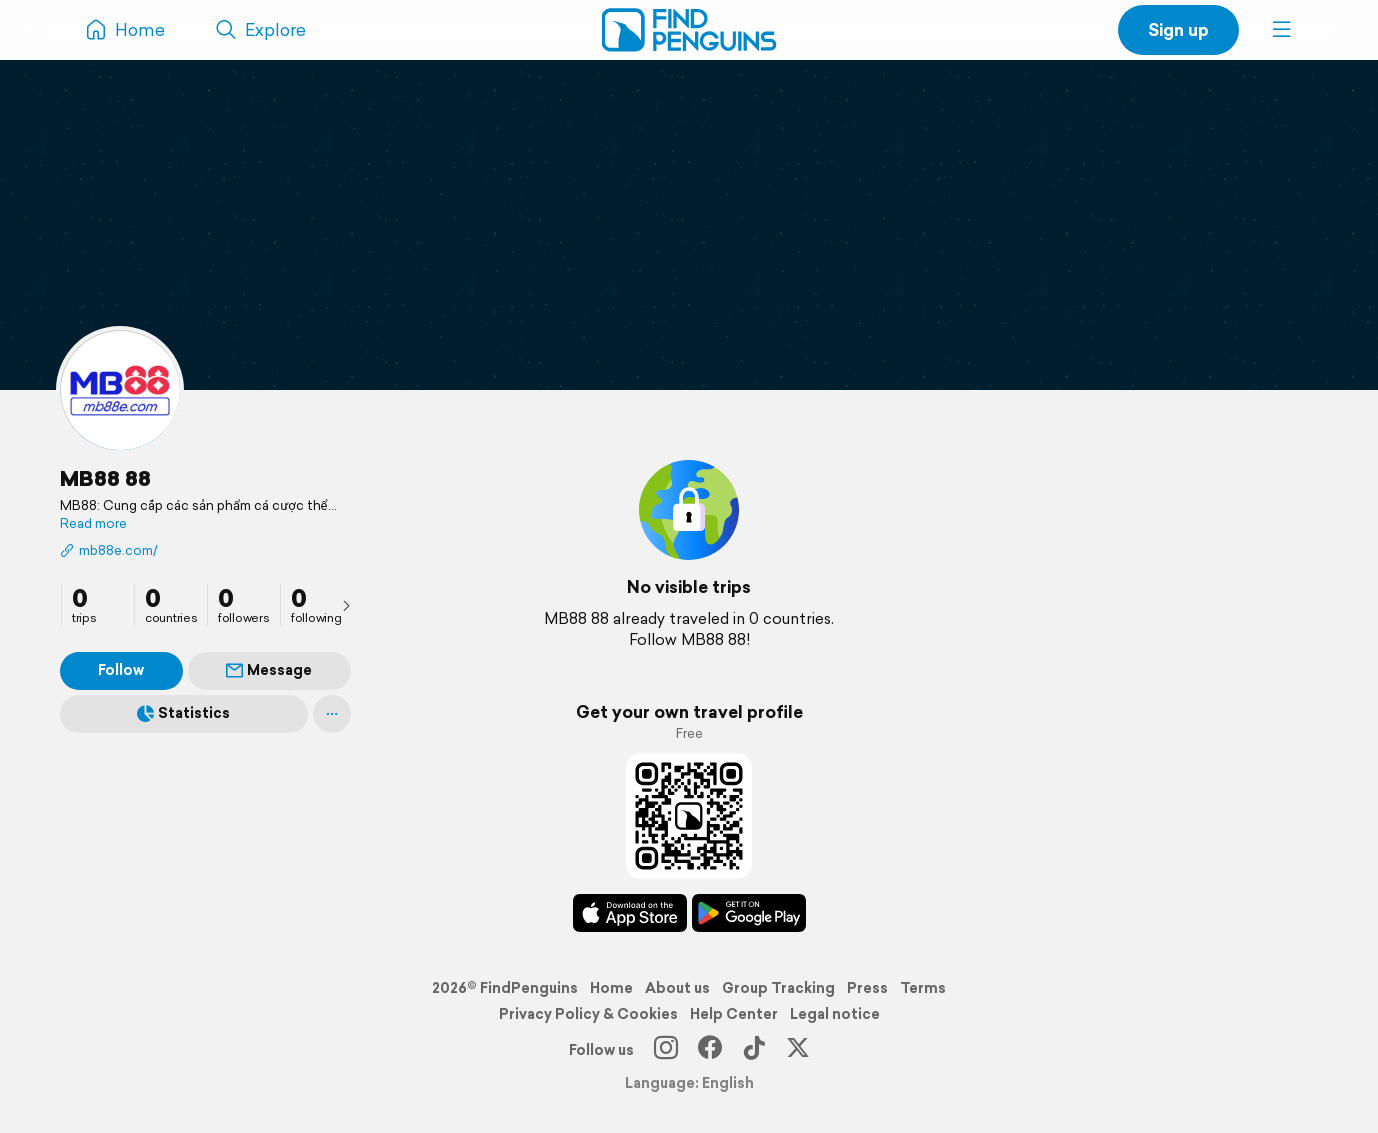 This screenshot has height=1133, width=1378. I want to click on [Instagram], so click(666, 1050).